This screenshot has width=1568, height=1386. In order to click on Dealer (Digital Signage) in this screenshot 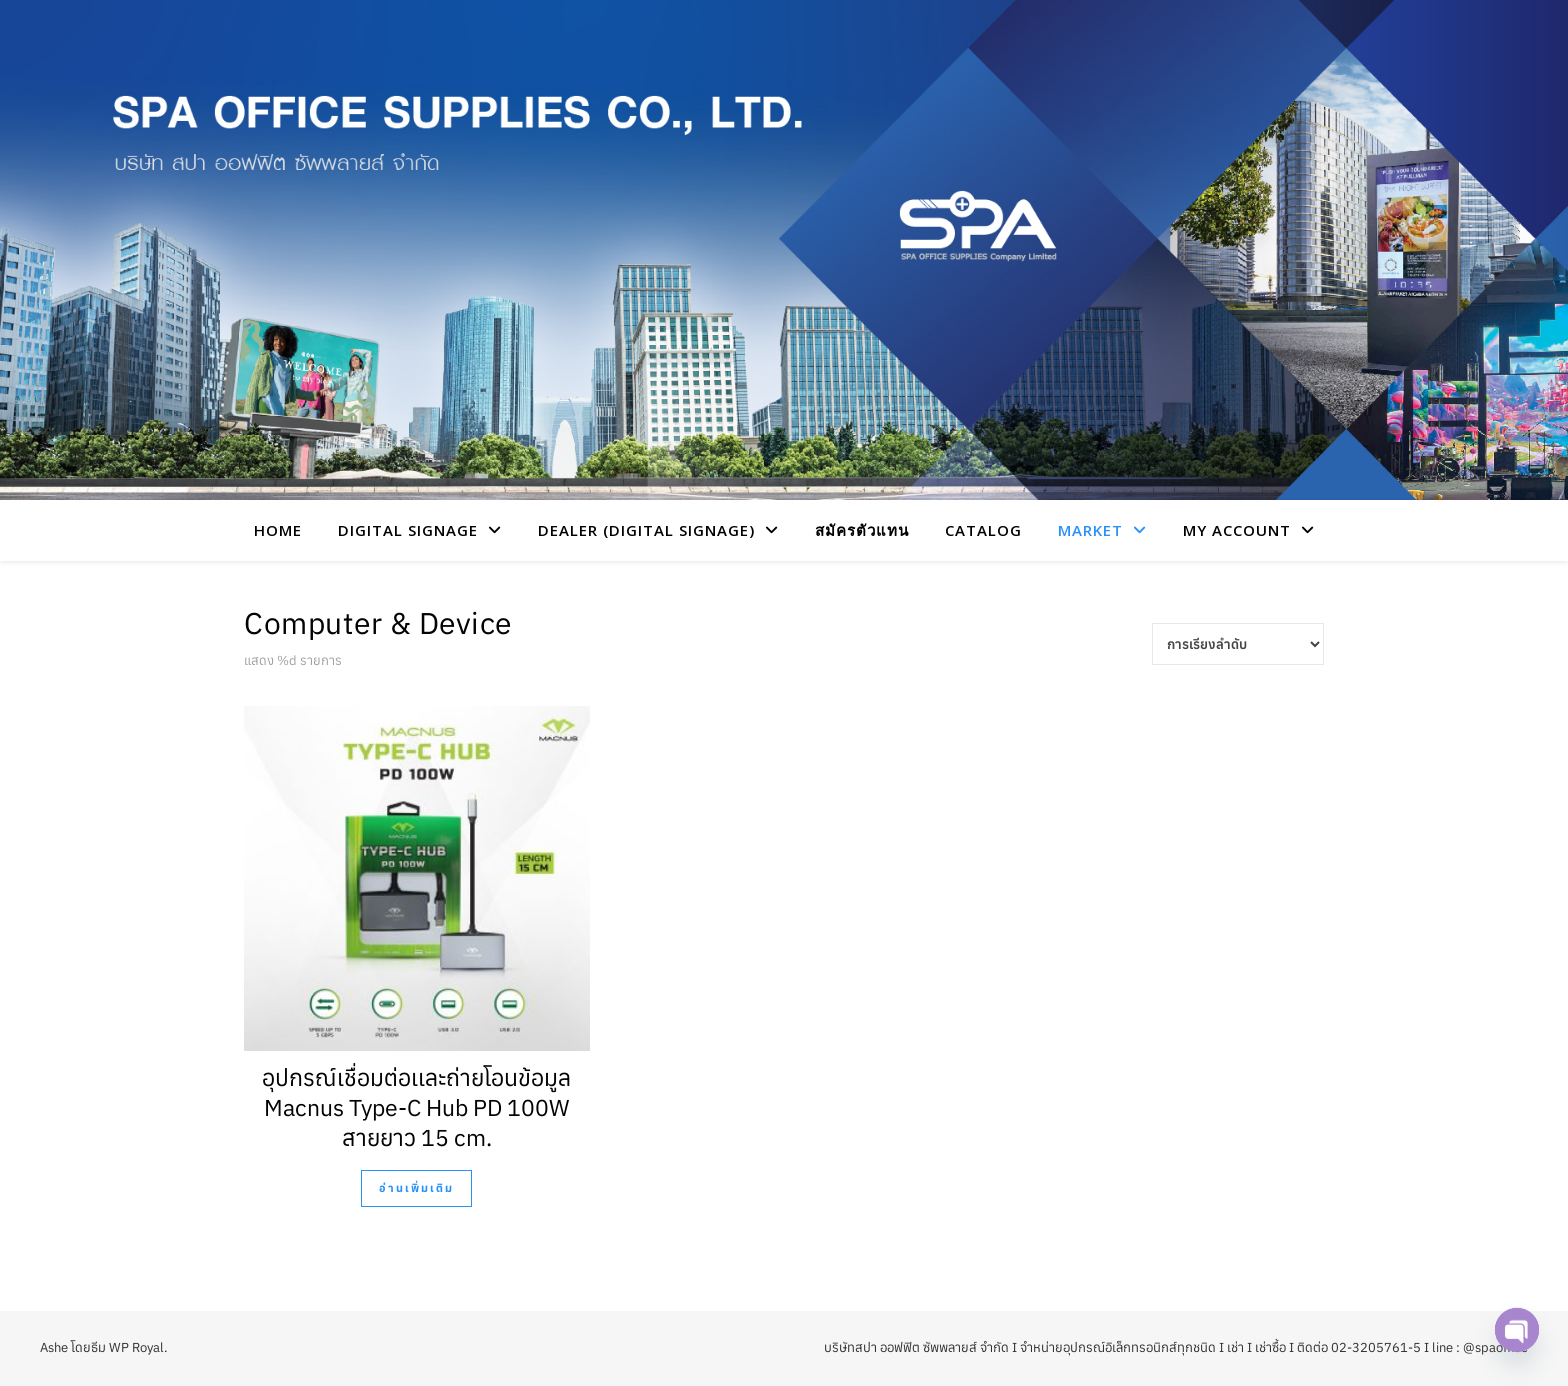, I will do `click(646, 530)`.